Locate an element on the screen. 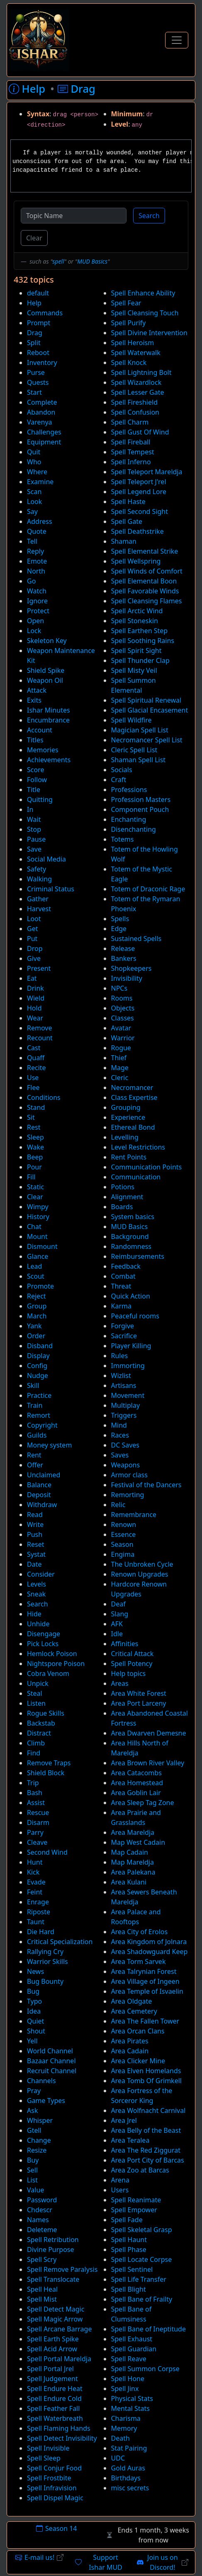 The height and width of the screenshot is (2576, 202). Saves is located at coordinates (120, 1455).